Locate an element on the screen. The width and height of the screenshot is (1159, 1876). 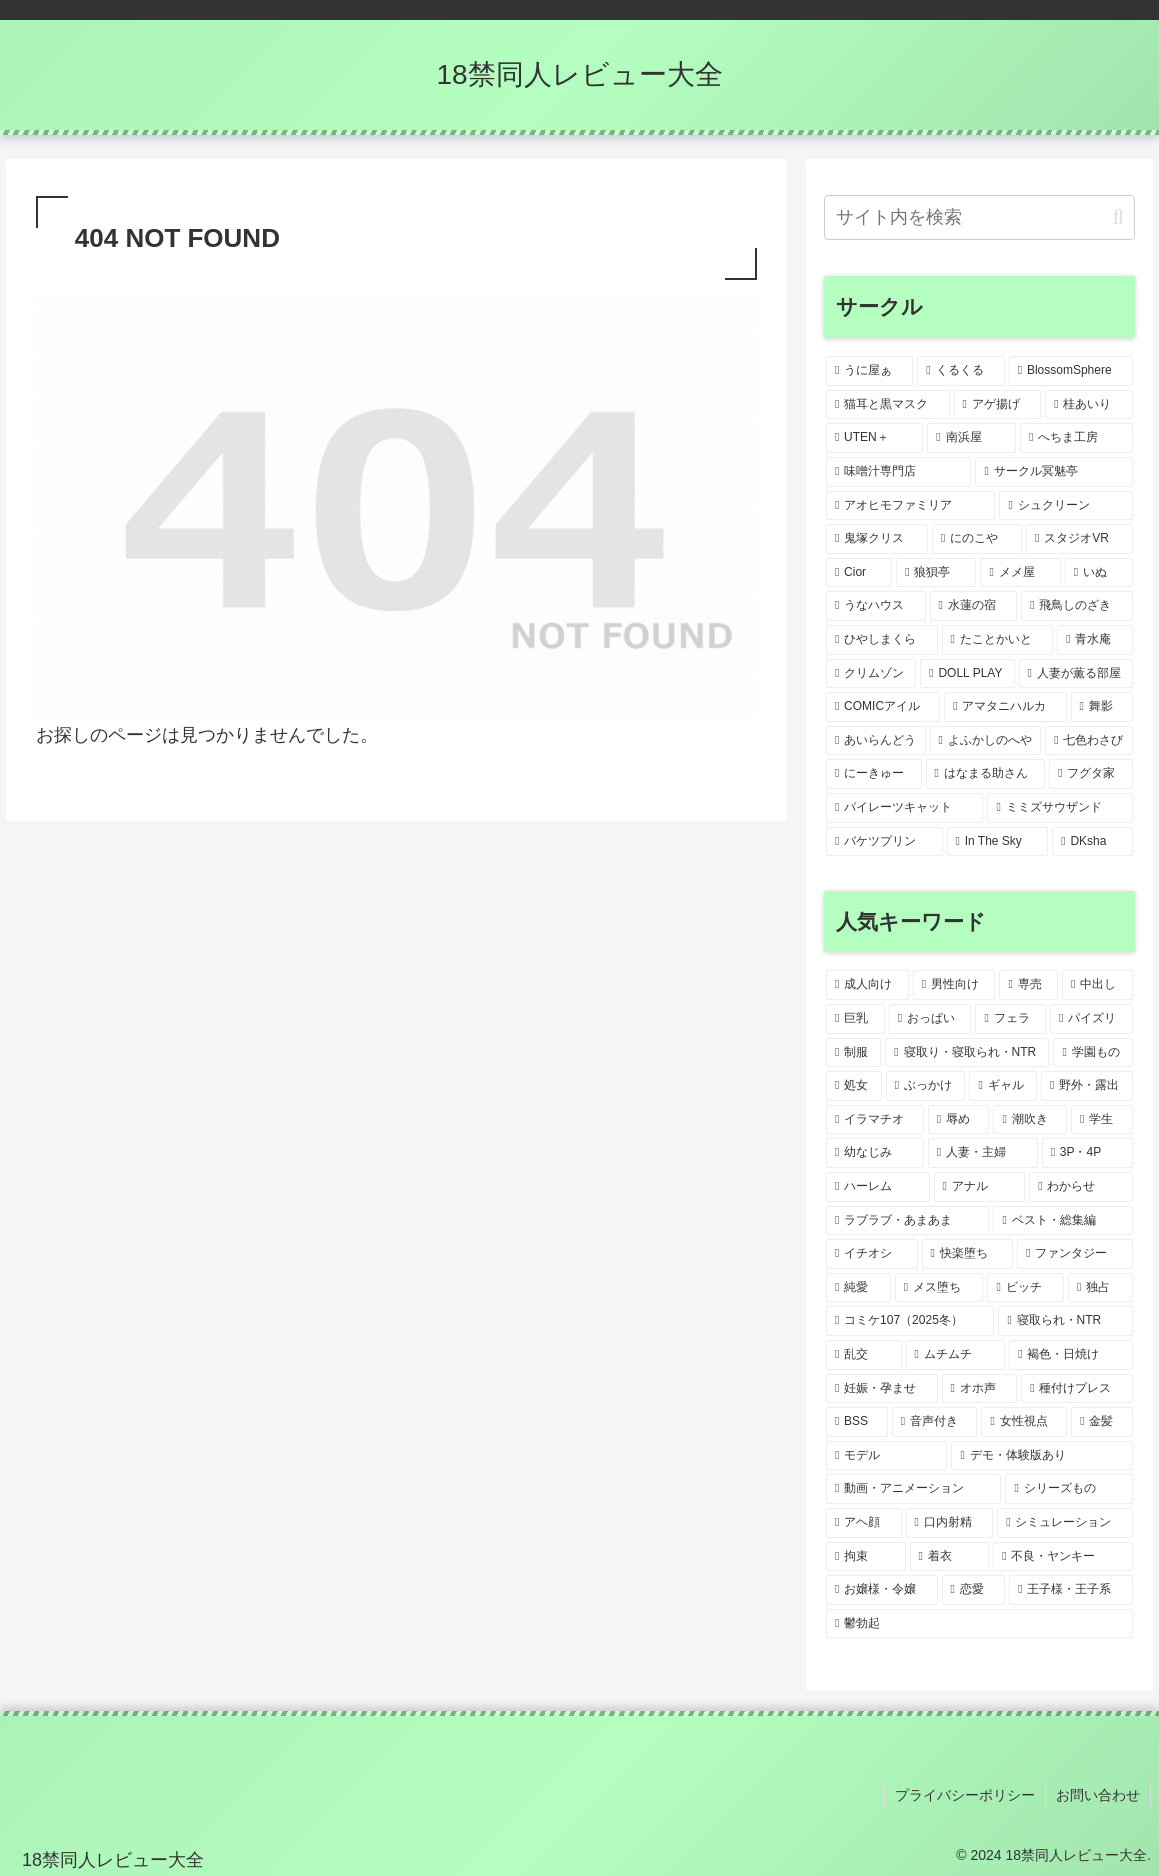
[DOLL PLAY (1個の項目)] is located at coordinates (967, 674).